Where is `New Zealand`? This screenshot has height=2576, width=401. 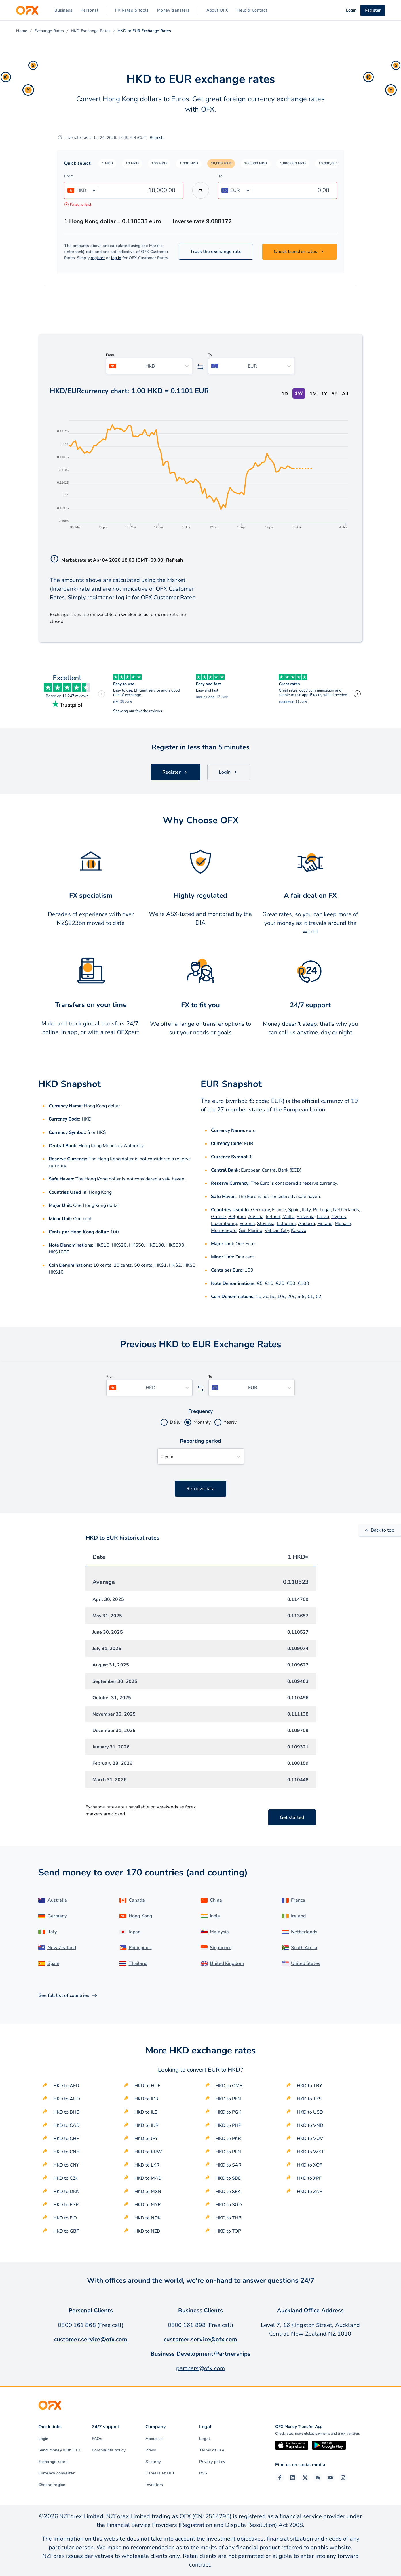 New Zealand is located at coordinates (61, 1948).